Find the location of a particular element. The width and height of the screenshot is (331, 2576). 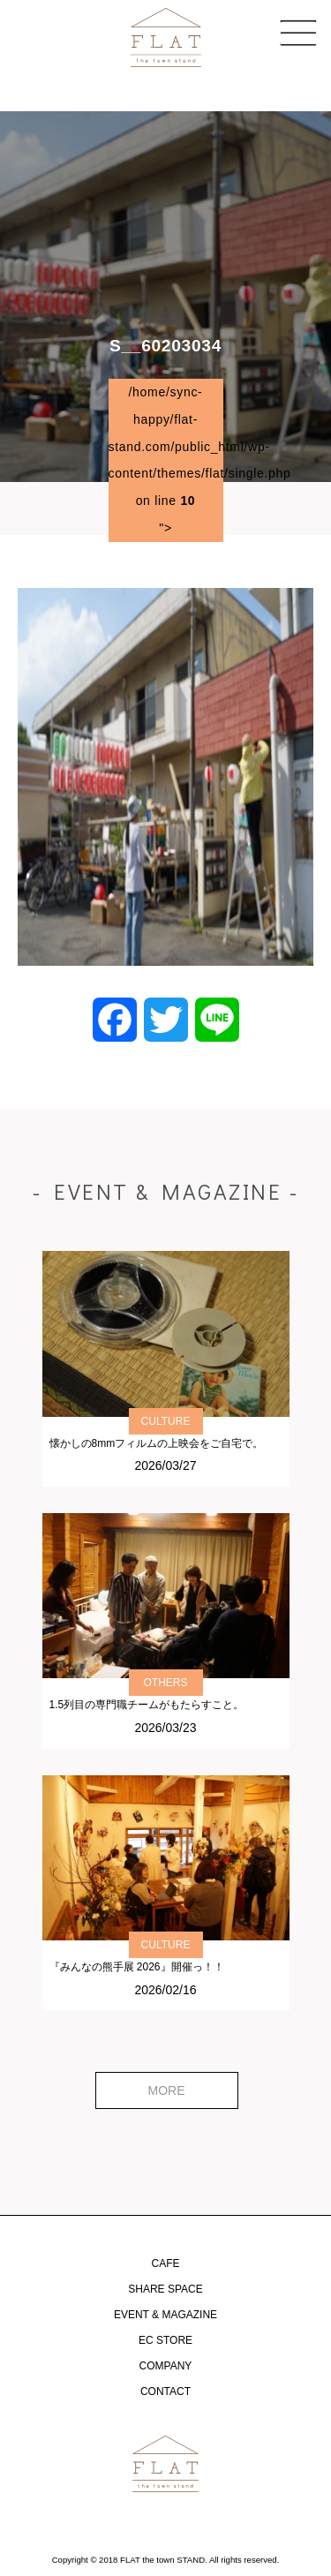

EC STORE is located at coordinates (165, 2340).